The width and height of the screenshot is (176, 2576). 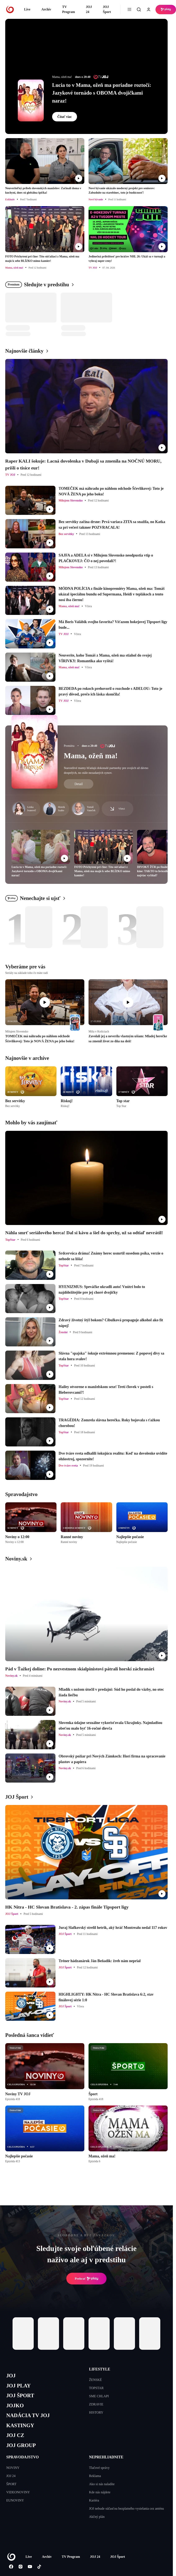 What do you see at coordinates (39, 2566) in the screenshot?
I see `[Tiktok]` at bounding box center [39, 2566].